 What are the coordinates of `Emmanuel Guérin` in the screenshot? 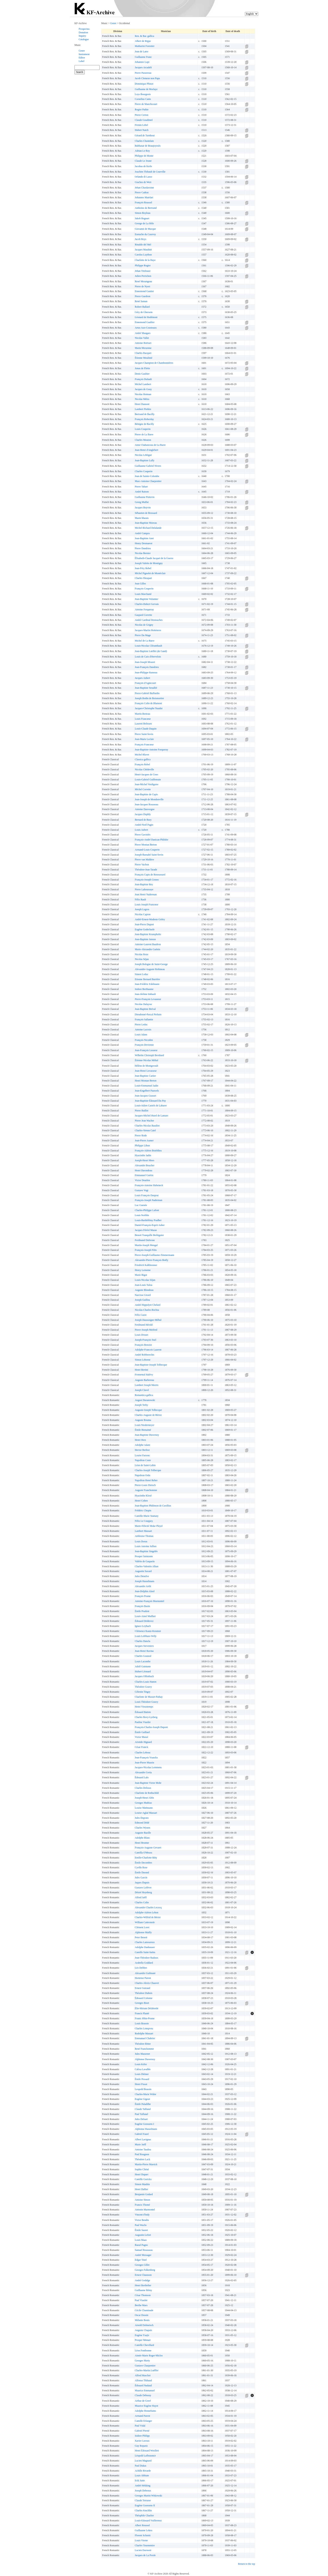 It's located at (144, 1175).